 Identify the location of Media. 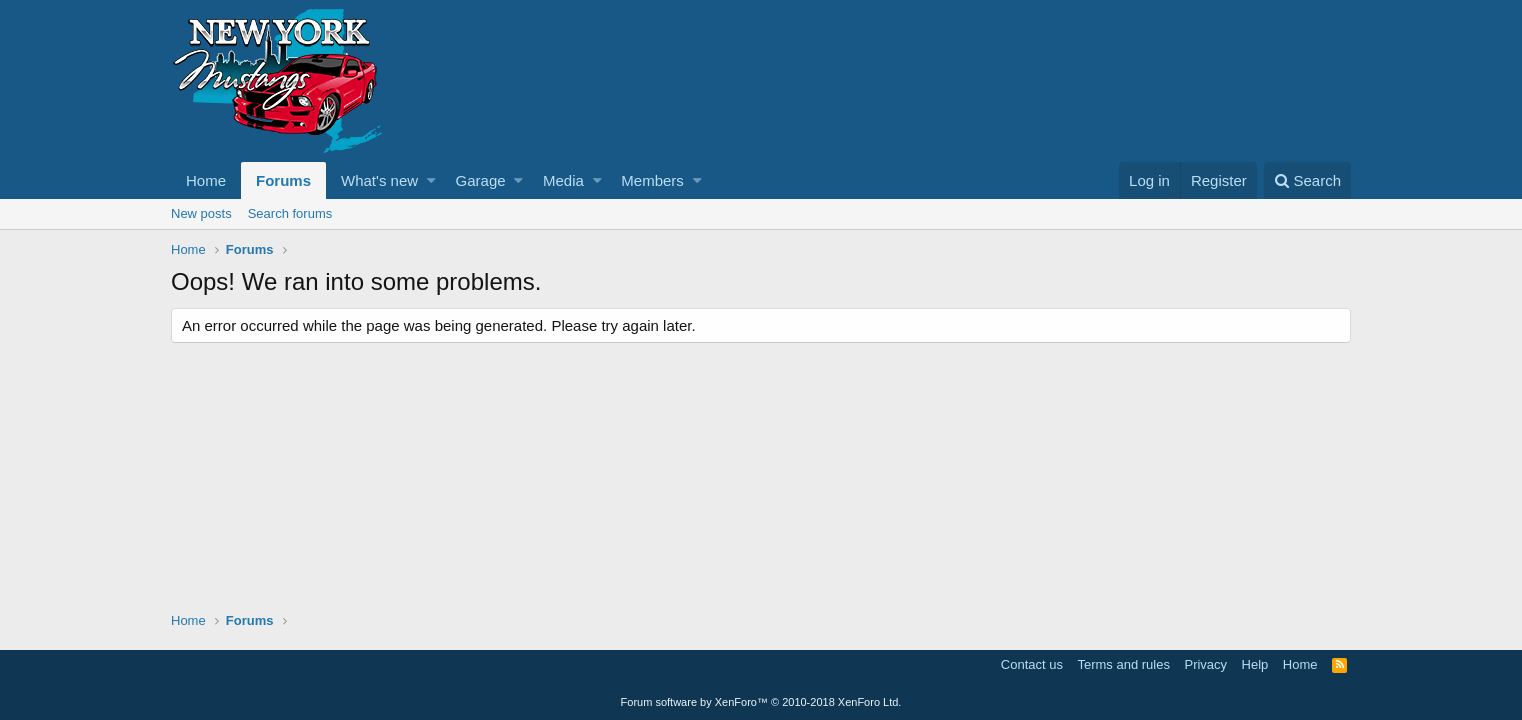
(563, 180).